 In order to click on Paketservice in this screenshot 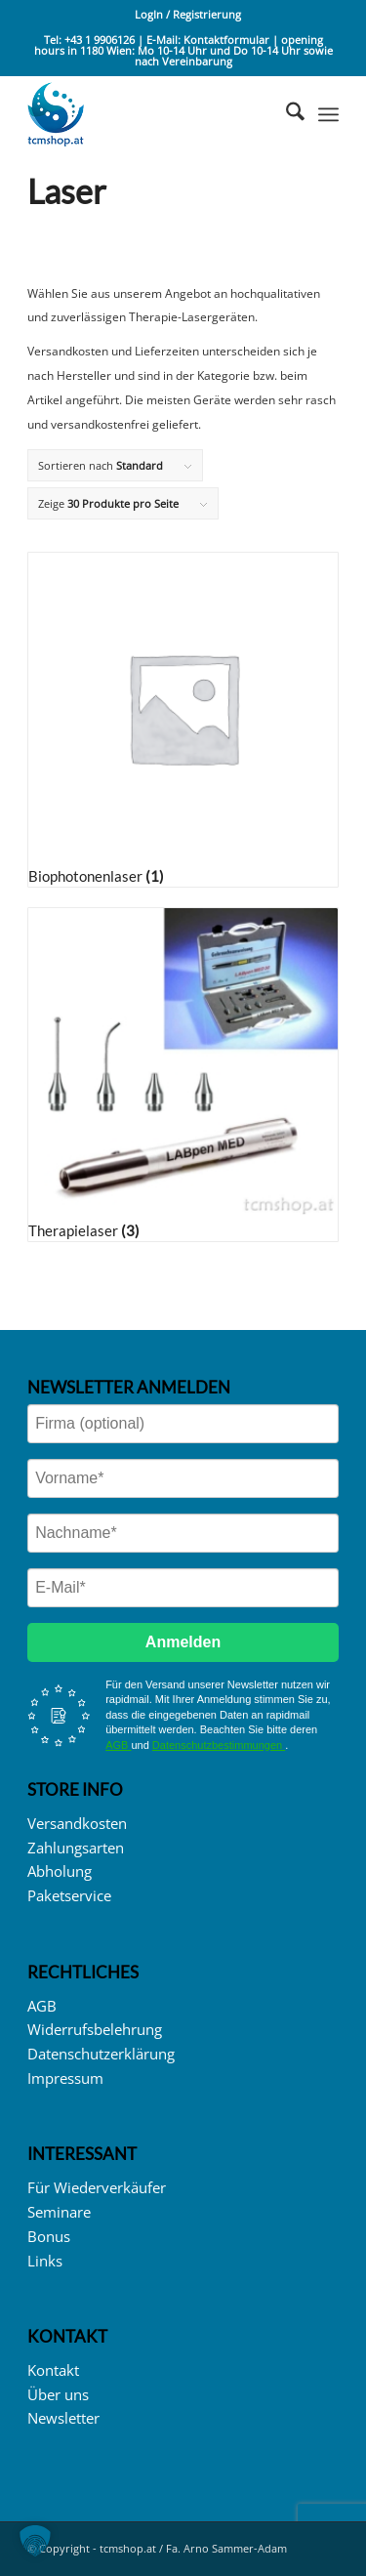, I will do `click(69, 1895)`.